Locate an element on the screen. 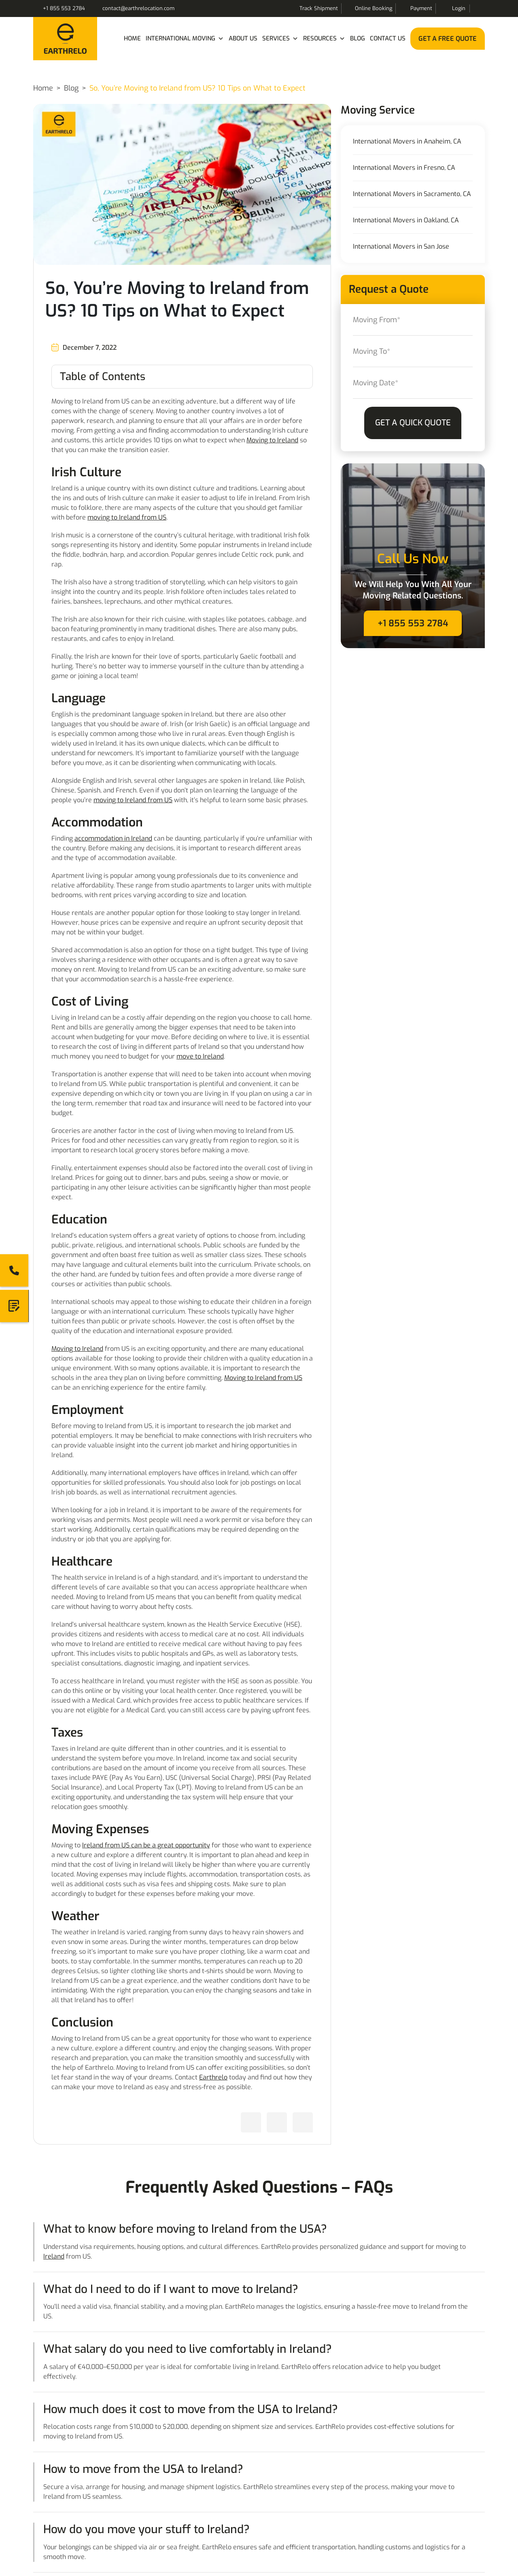 The image size is (518, 2576). Track Shipment is located at coordinates (318, 8).